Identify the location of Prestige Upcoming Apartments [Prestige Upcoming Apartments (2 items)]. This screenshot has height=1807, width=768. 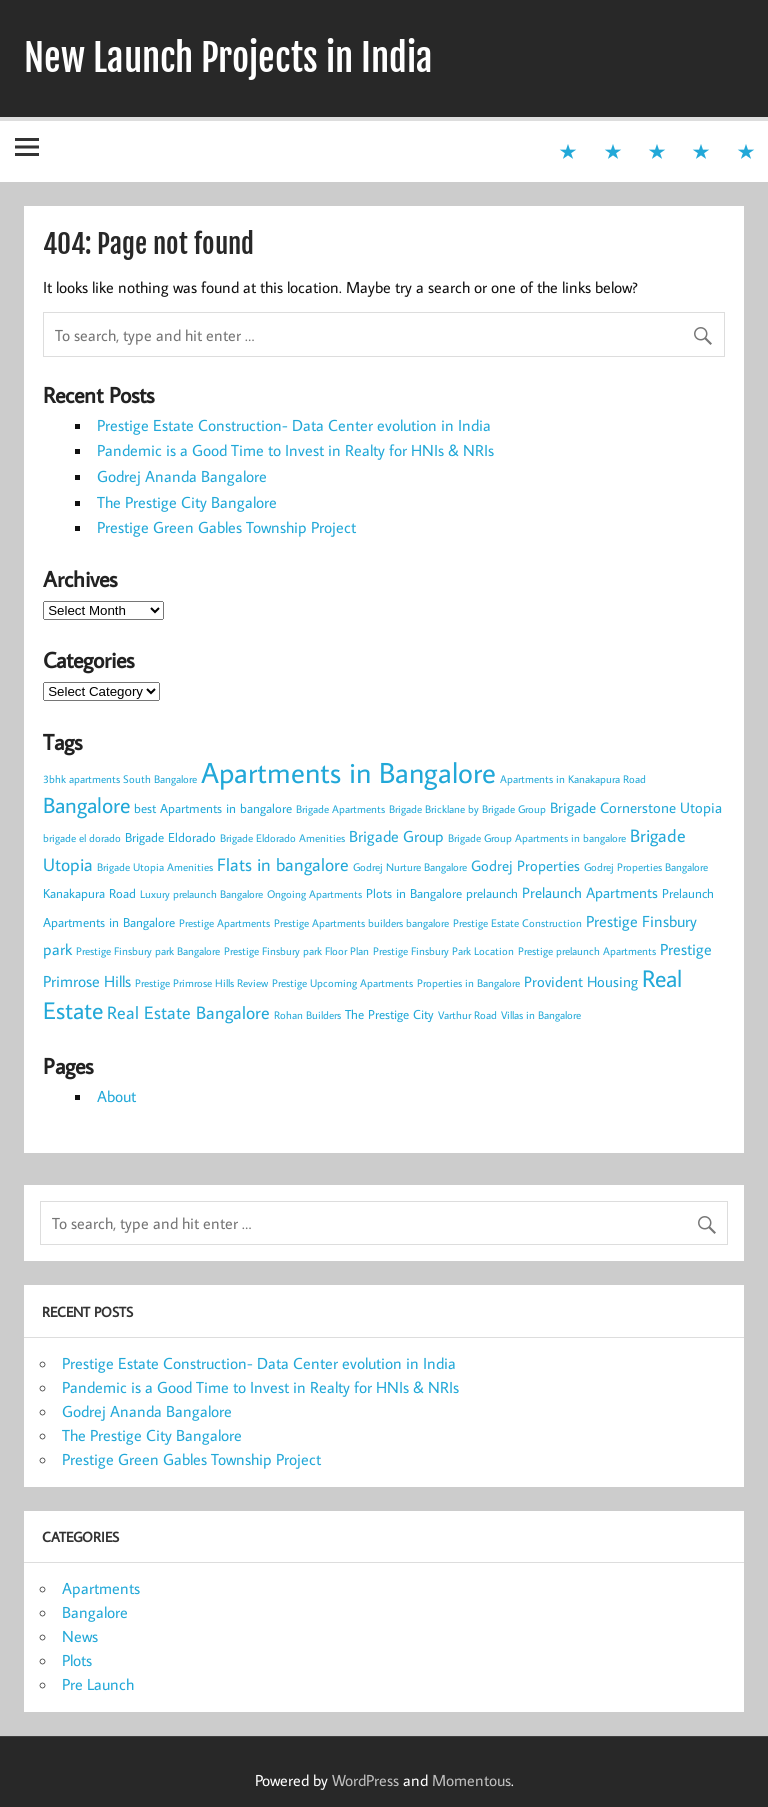
(342, 983).